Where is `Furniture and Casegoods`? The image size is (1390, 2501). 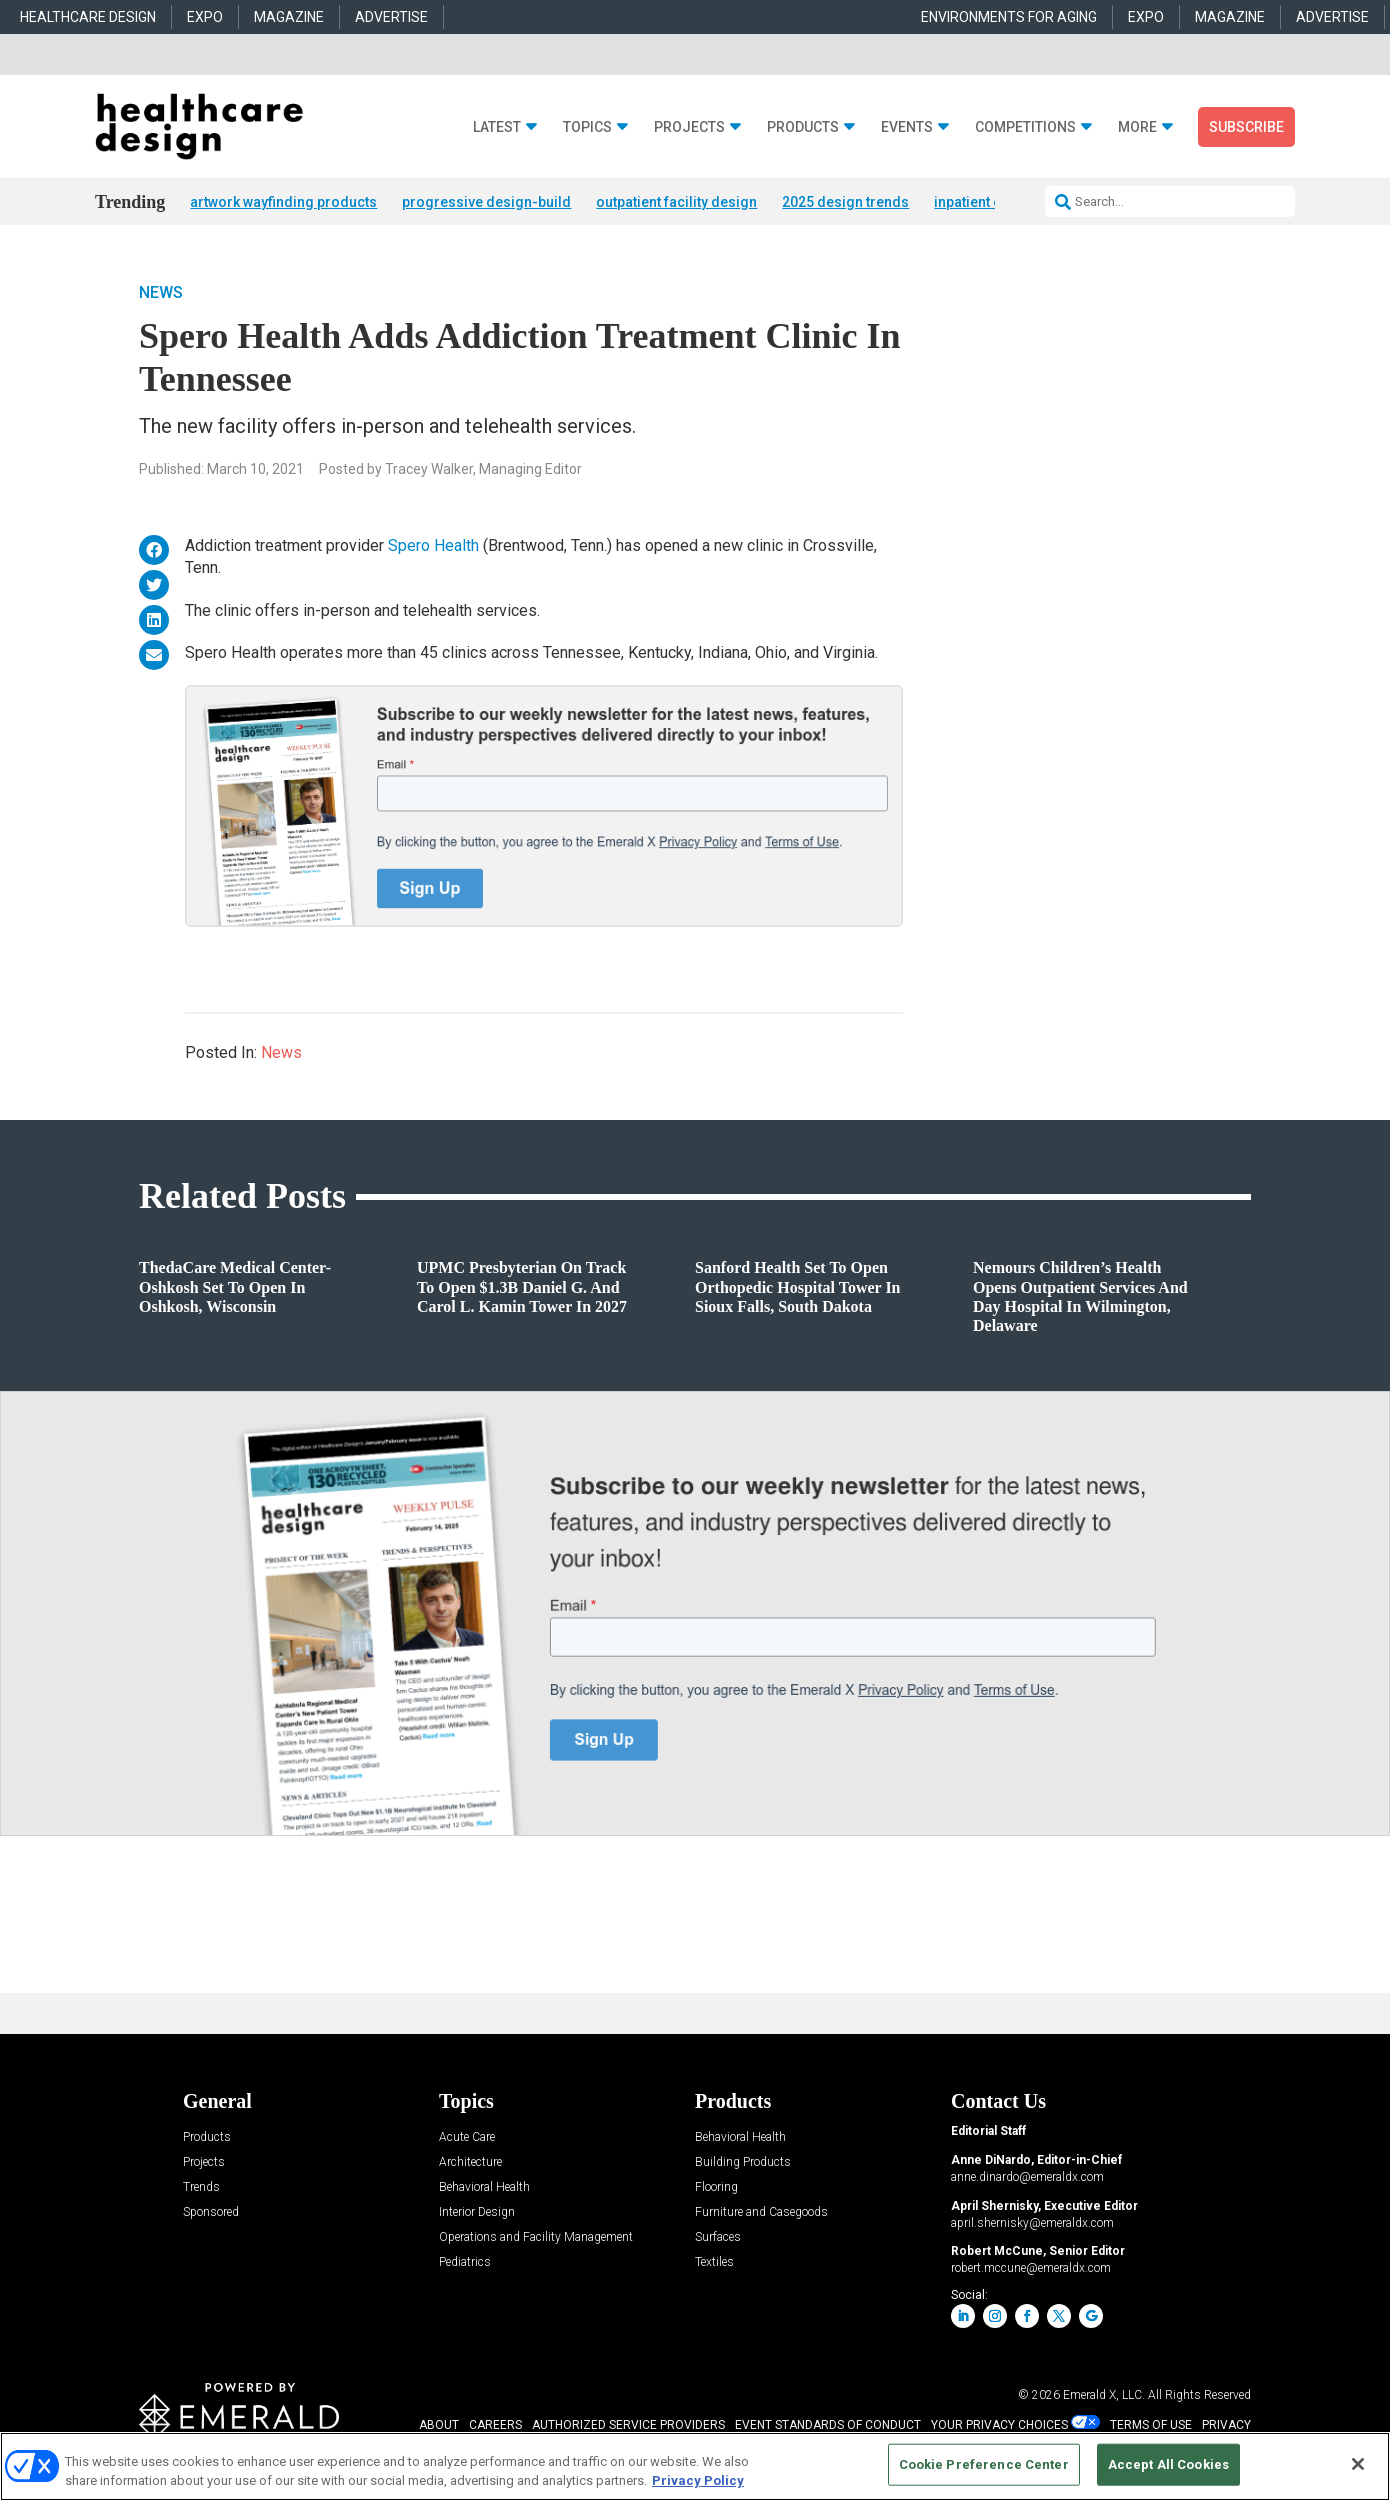 Furniture and Casegoods is located at coordinates (761, 2212).